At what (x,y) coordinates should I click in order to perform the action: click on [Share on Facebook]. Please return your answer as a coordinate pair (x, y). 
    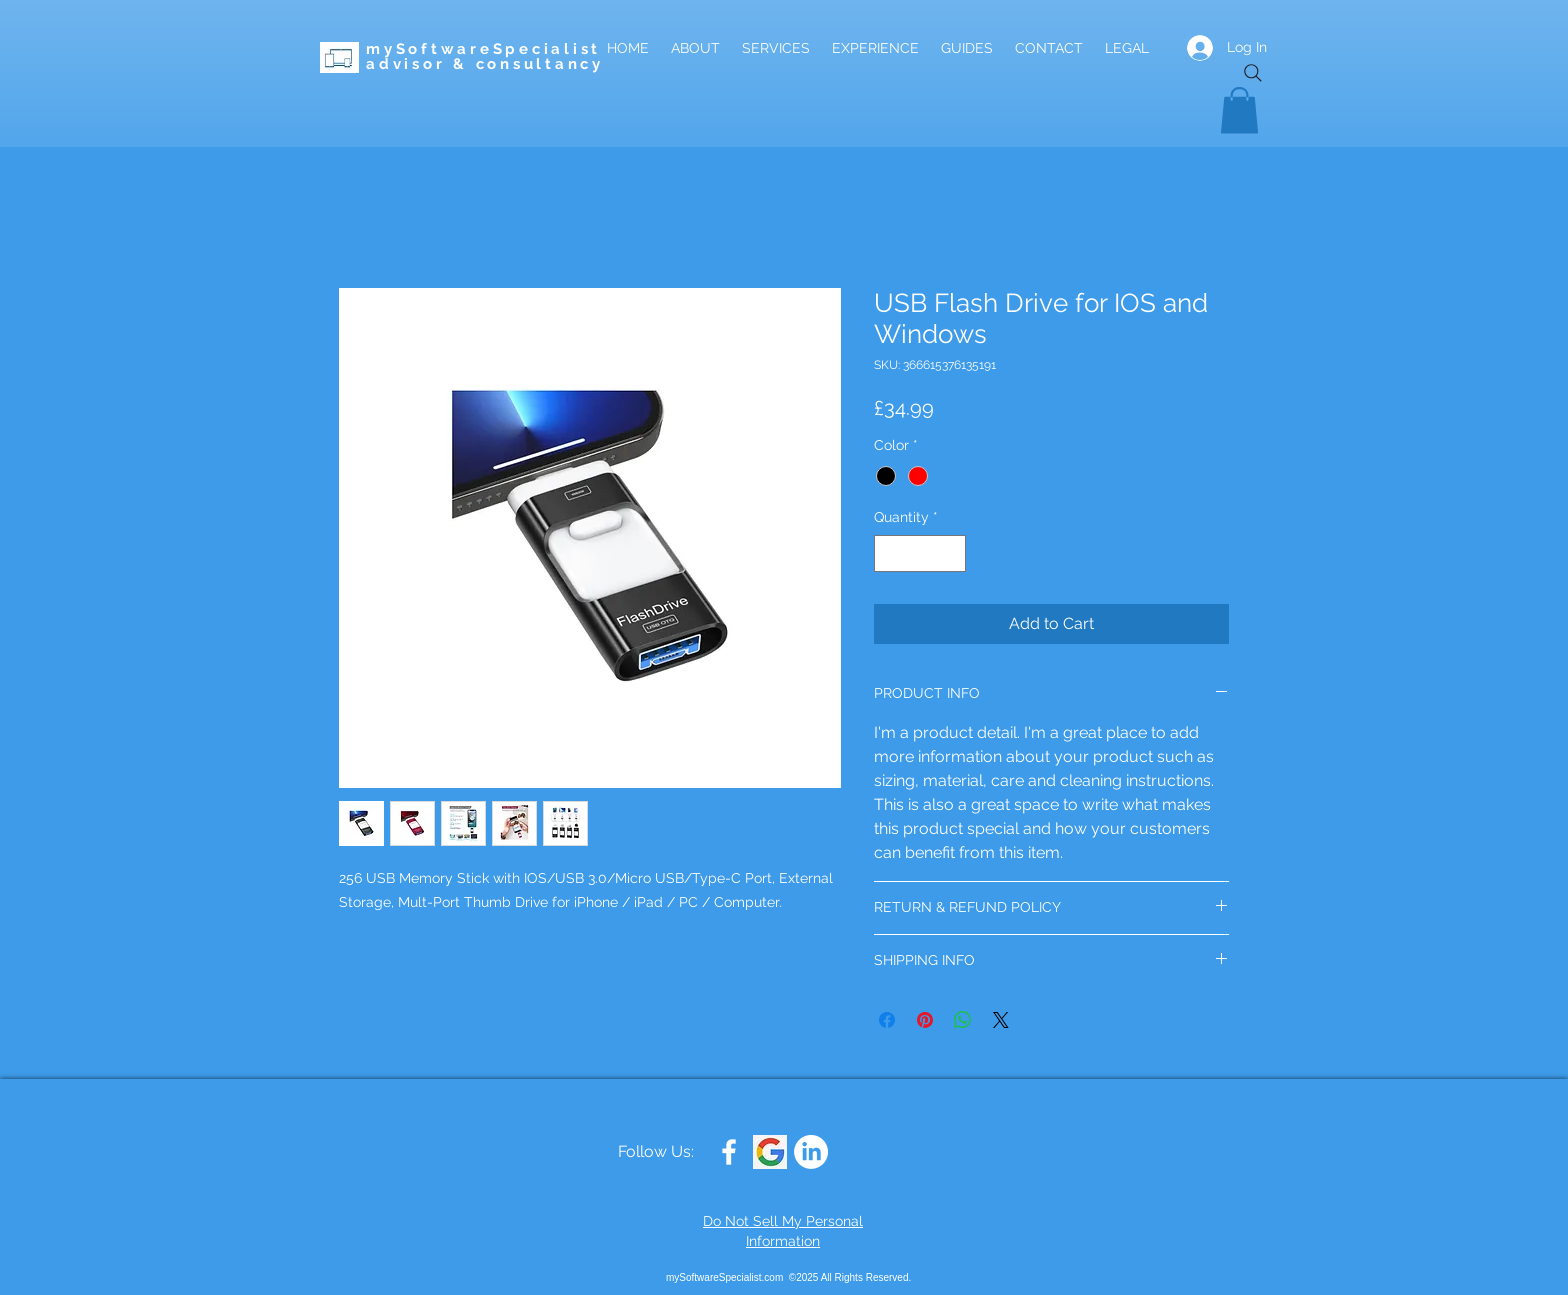
    Looking at the image, I should click on (887, 1020).